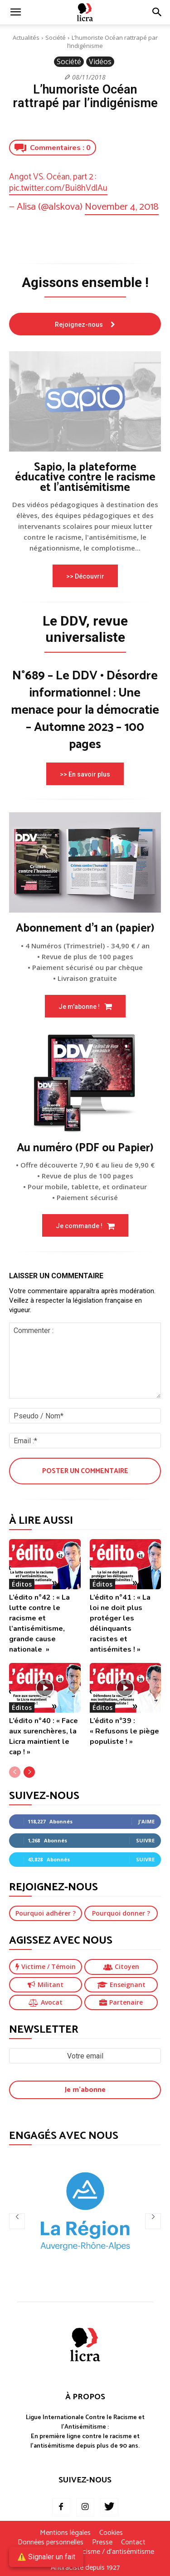  Describe the element at coordinates (124, 1731) in the screenshot. I see `L’édito n°39 : « Refusons le piège populiste ! »` at that location.